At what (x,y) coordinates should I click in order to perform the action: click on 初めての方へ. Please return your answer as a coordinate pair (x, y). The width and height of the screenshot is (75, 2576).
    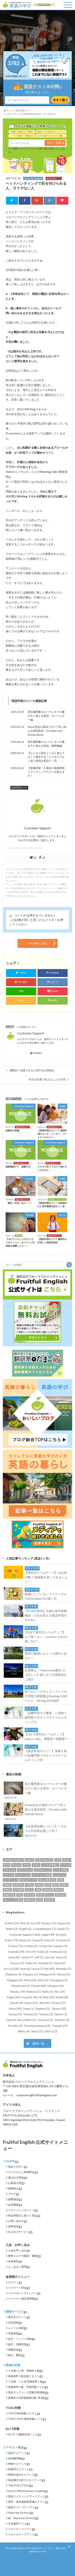
    Looking at the image, I should click on (17, 2167).